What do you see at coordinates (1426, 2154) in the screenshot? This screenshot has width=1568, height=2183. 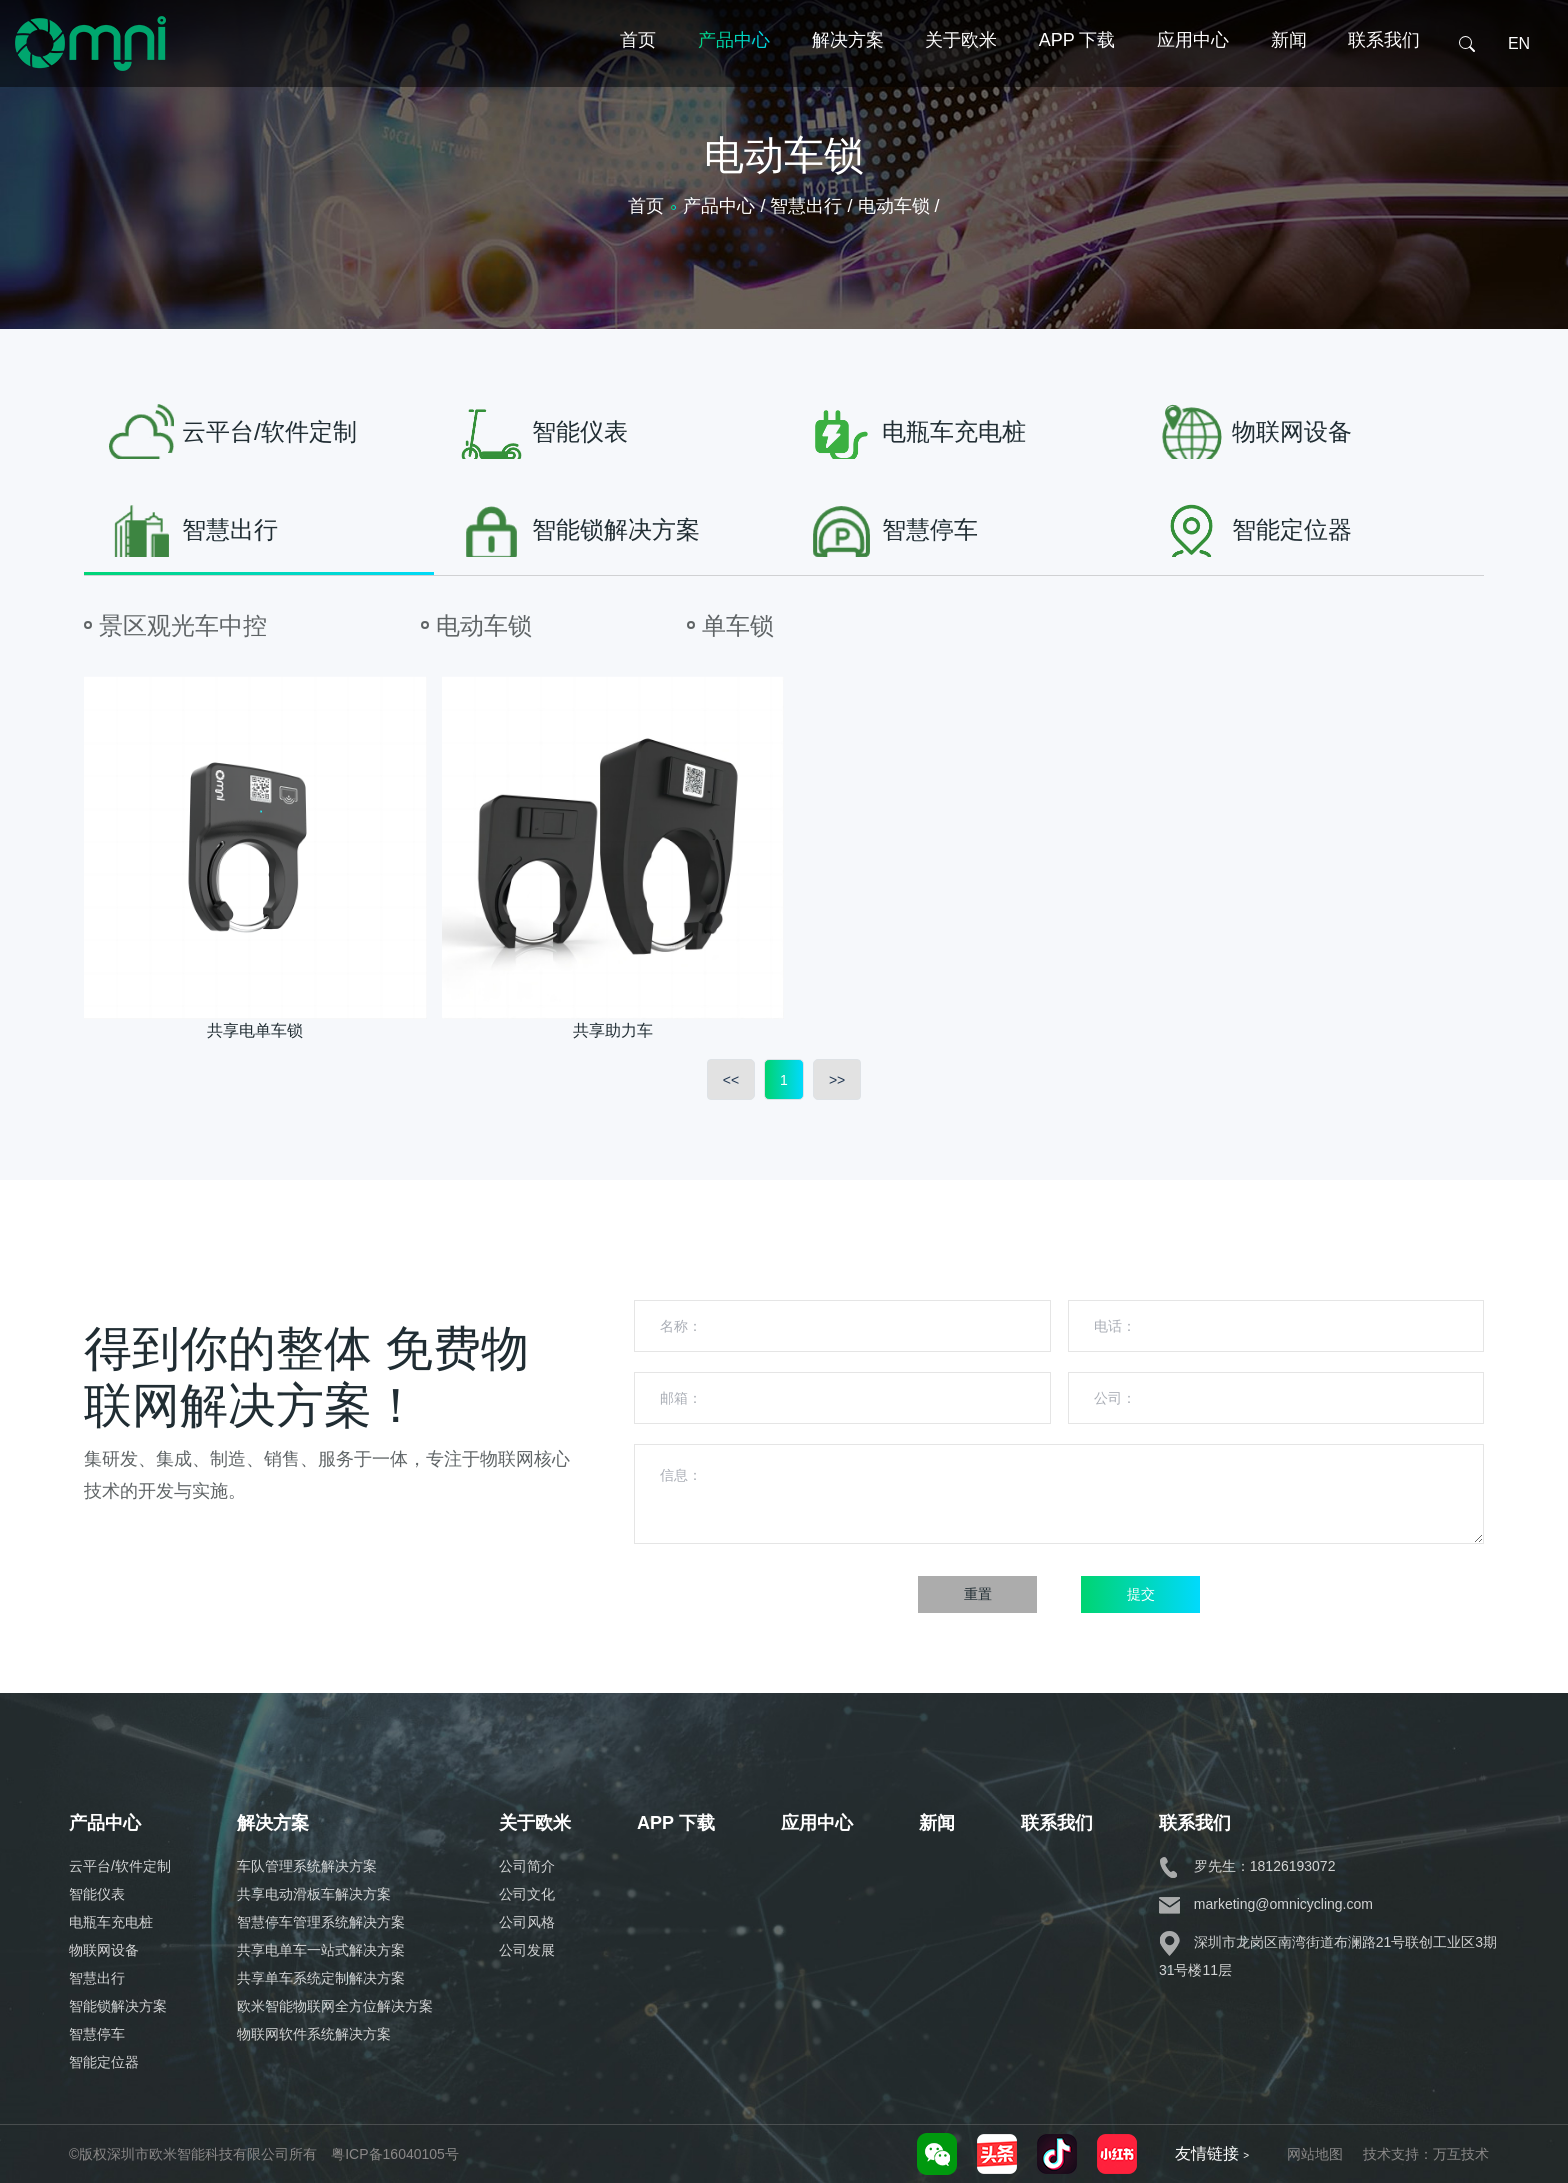 I see `技术支持：万互技术` at bounding box center [1426, 2154].